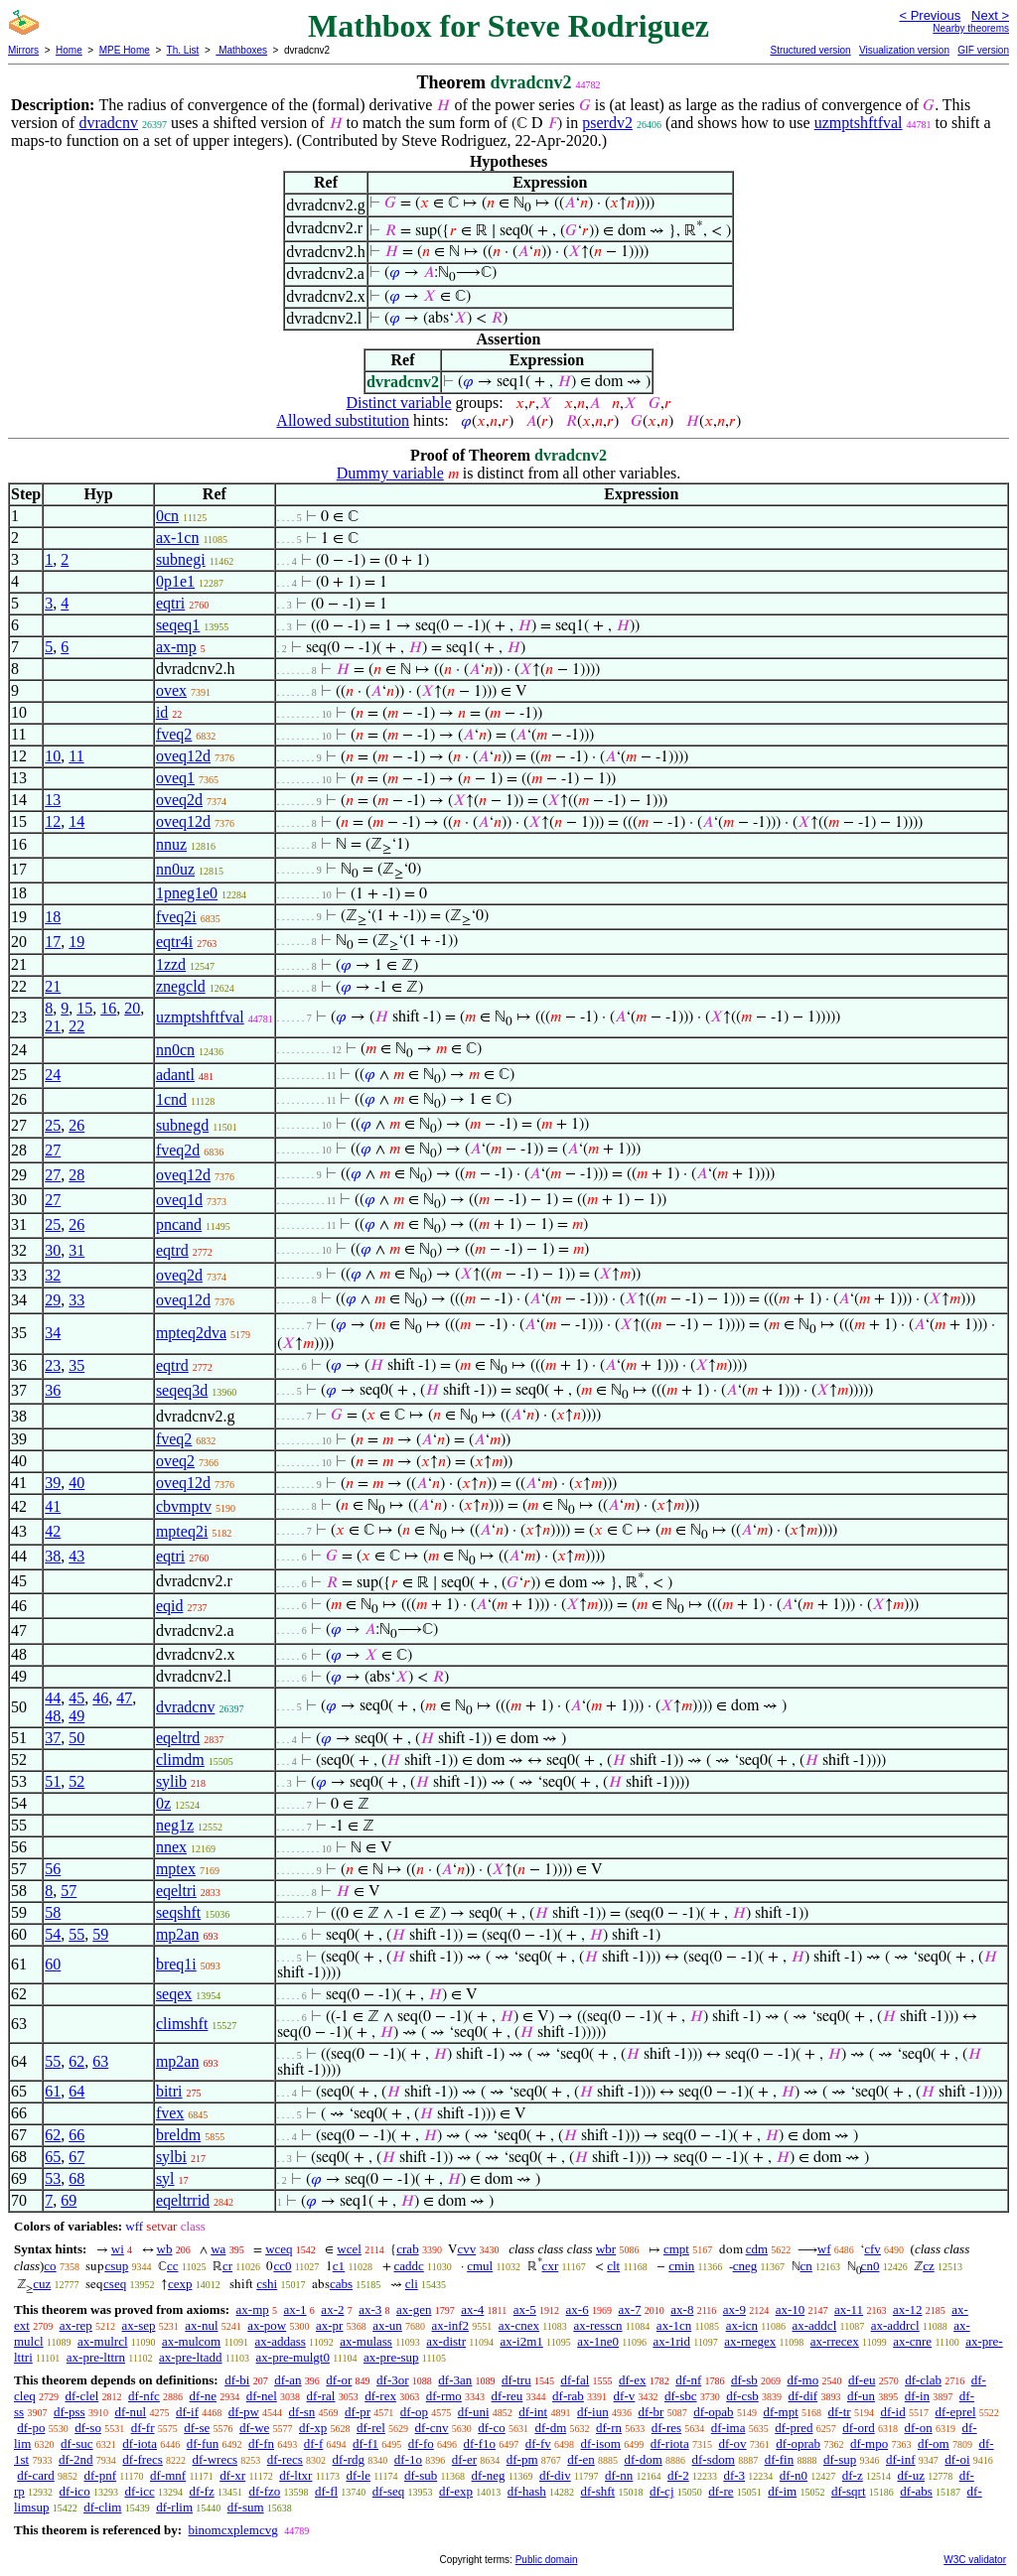 This screenshot has width=1017, height=2576. I want to click on 40, so click(76, 1482).